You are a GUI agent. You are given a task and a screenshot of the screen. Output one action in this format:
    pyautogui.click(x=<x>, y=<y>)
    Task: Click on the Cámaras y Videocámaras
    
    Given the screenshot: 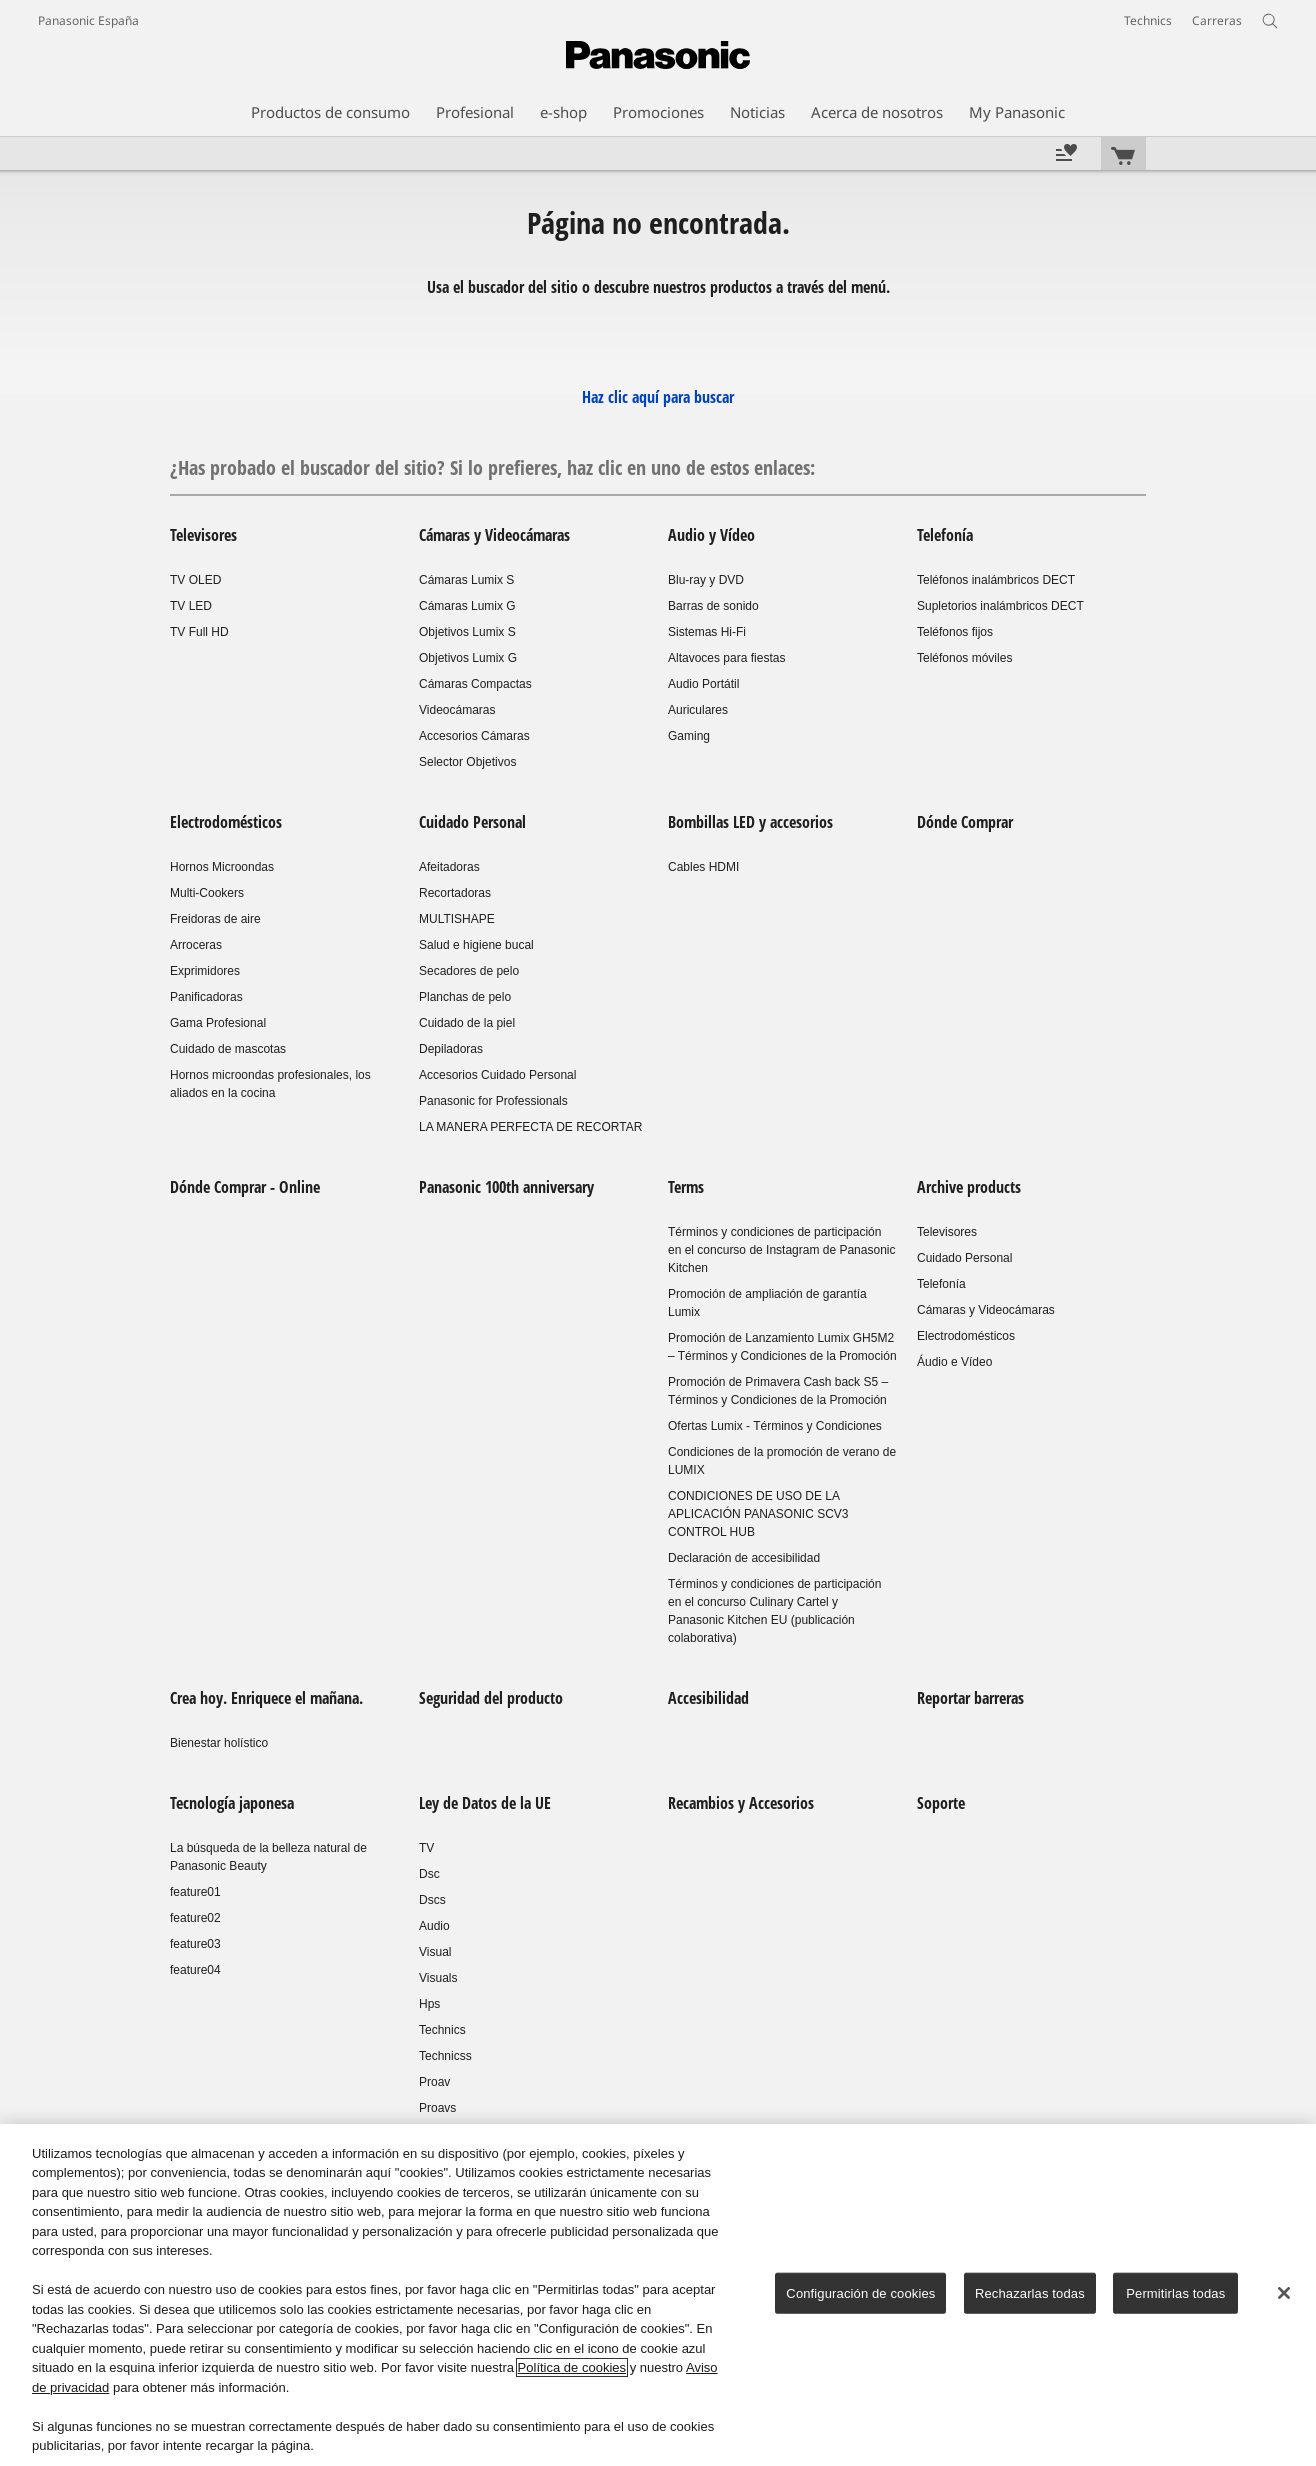 What is the action you would take?
    pyautogui.click(x=494, y=535)
    